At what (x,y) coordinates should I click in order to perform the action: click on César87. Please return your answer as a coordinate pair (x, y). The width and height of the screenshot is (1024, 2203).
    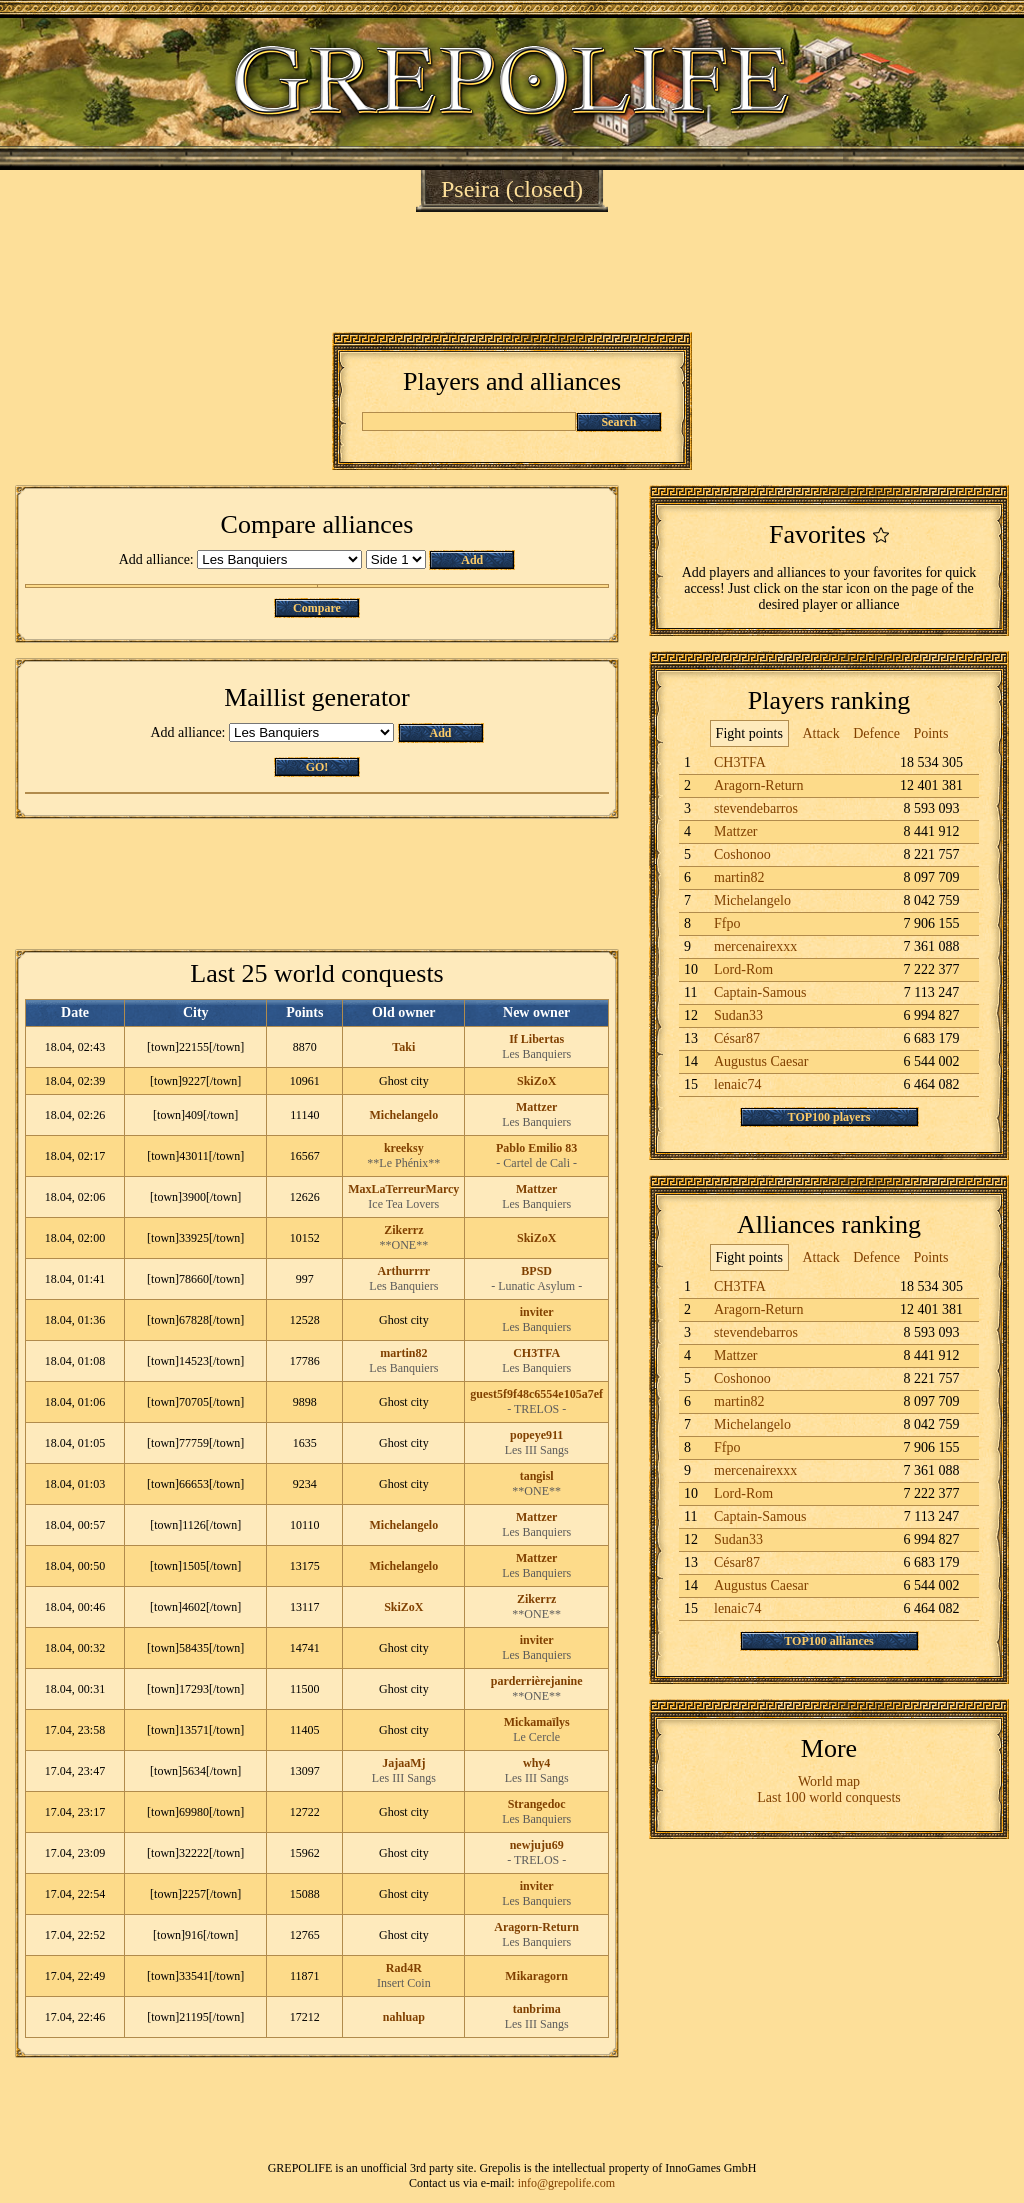
    Looking at the image, I should click on (737, 1038).